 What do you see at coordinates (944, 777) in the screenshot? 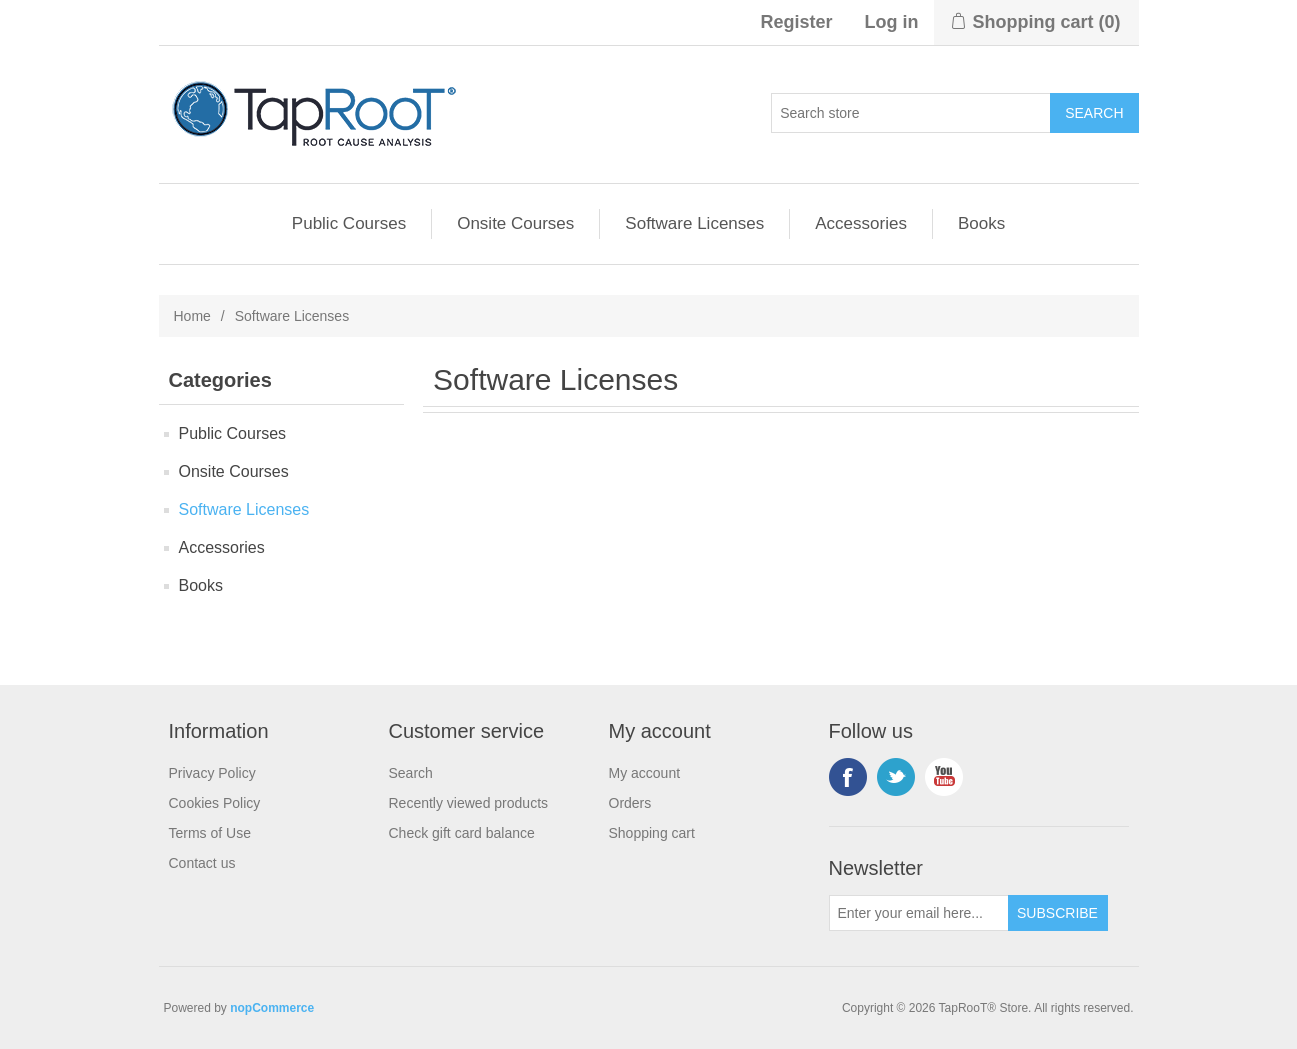
I see `YouTube` at bounding box center [944, 777].